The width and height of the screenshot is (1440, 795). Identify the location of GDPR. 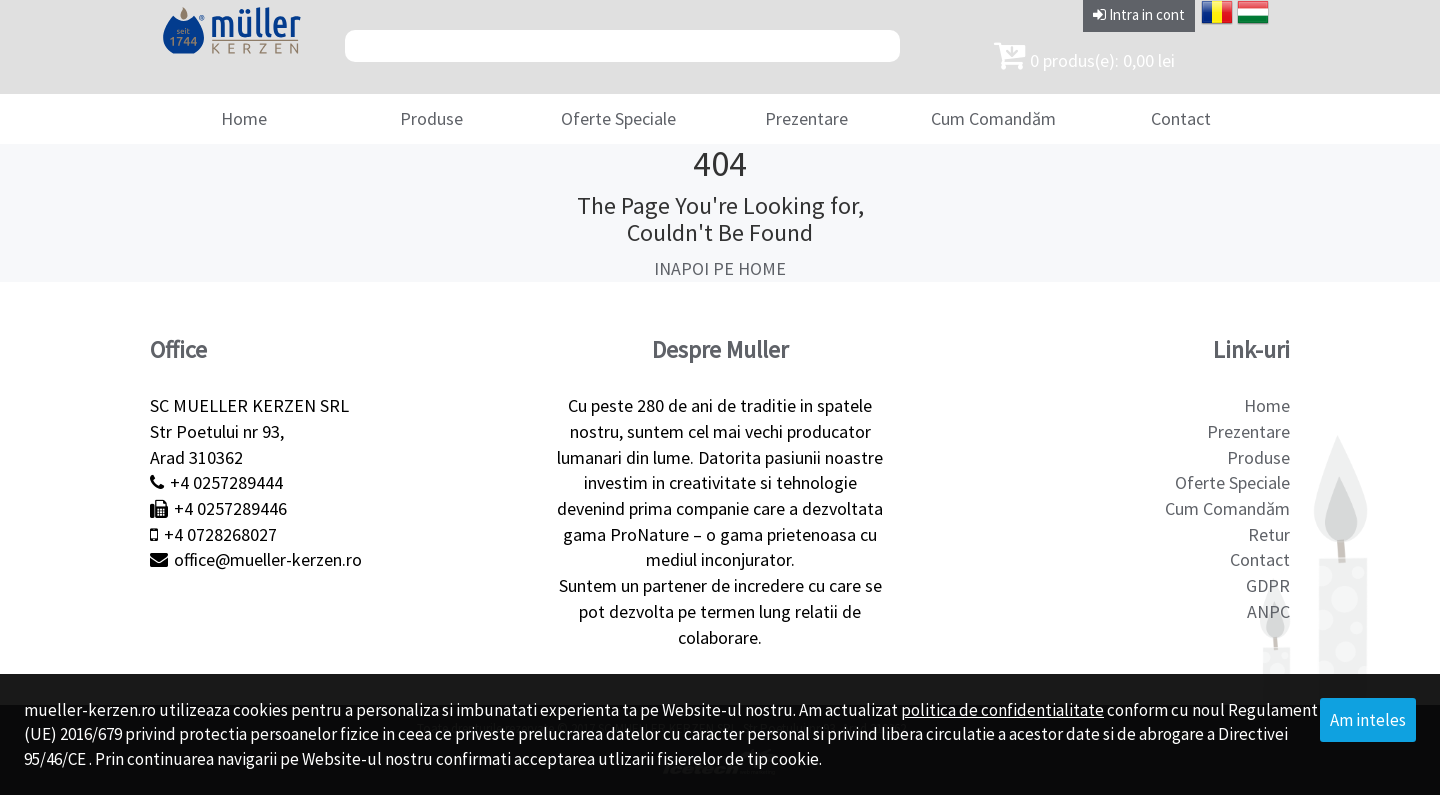
(1268, 585).